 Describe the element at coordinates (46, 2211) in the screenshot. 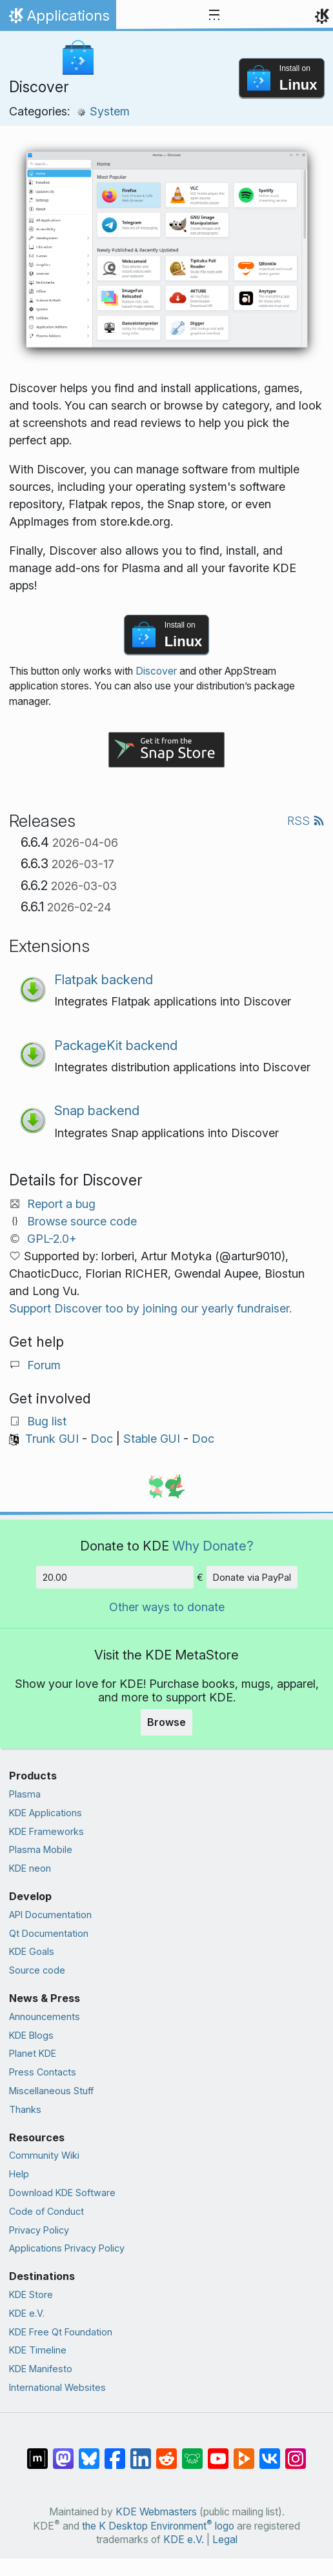

I see `Code of Conduct` at that location.